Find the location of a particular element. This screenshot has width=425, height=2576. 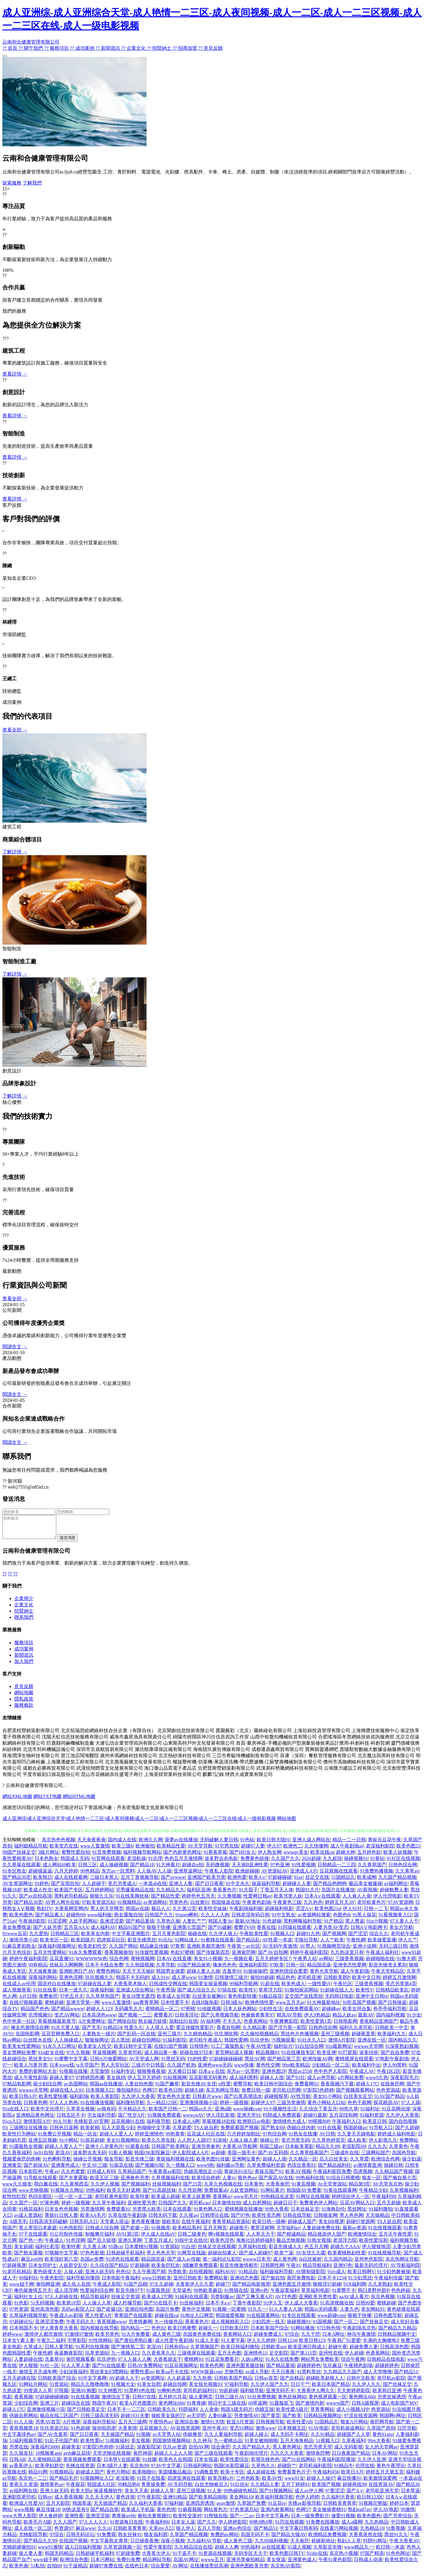

欧美性交妹妹 is located at coordinates (212, 1912).